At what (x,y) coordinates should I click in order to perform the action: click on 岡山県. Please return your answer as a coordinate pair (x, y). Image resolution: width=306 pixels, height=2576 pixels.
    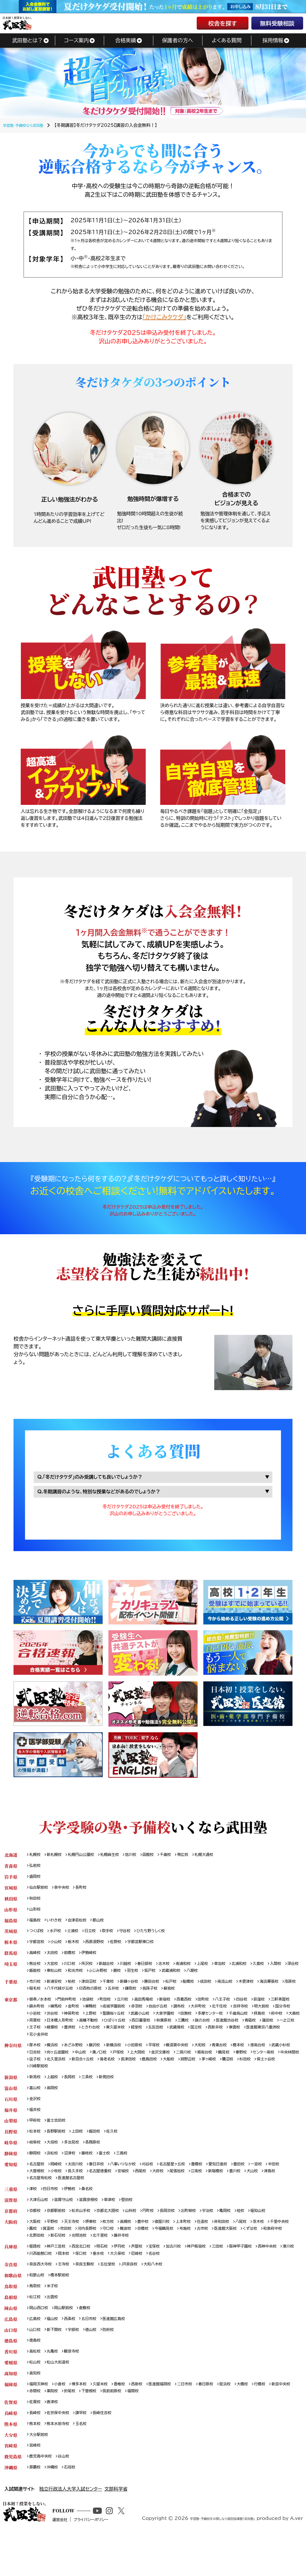
    Looking at the image, I should click on (10, 2339).